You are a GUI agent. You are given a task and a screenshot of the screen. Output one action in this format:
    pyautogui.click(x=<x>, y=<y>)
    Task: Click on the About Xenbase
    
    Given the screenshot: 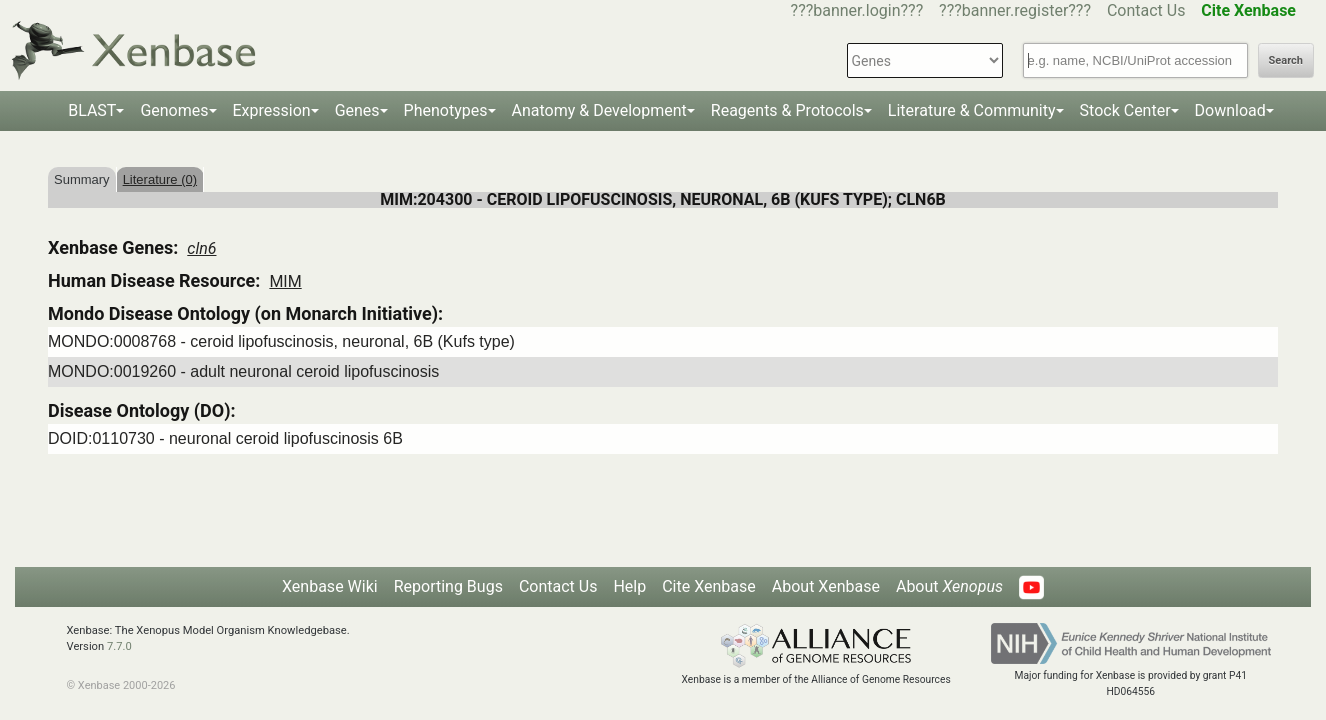 What is the action you would take?
    pyautogui.click(x=826, y=586)
    